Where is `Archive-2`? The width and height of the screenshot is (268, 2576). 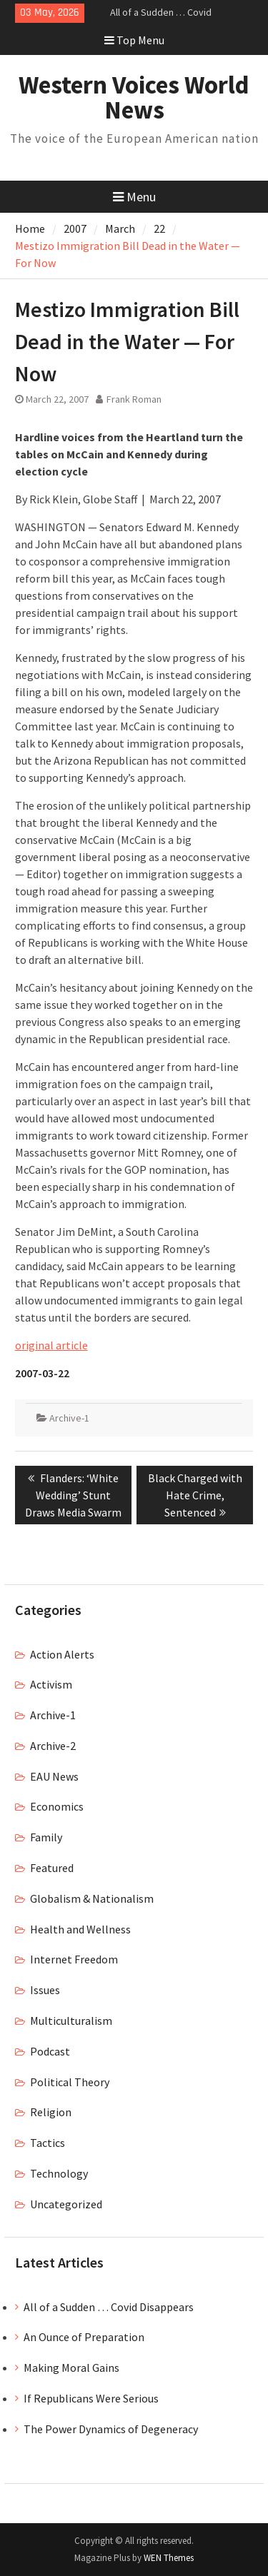 Archive-2 is located at coordinates (53, 1746).